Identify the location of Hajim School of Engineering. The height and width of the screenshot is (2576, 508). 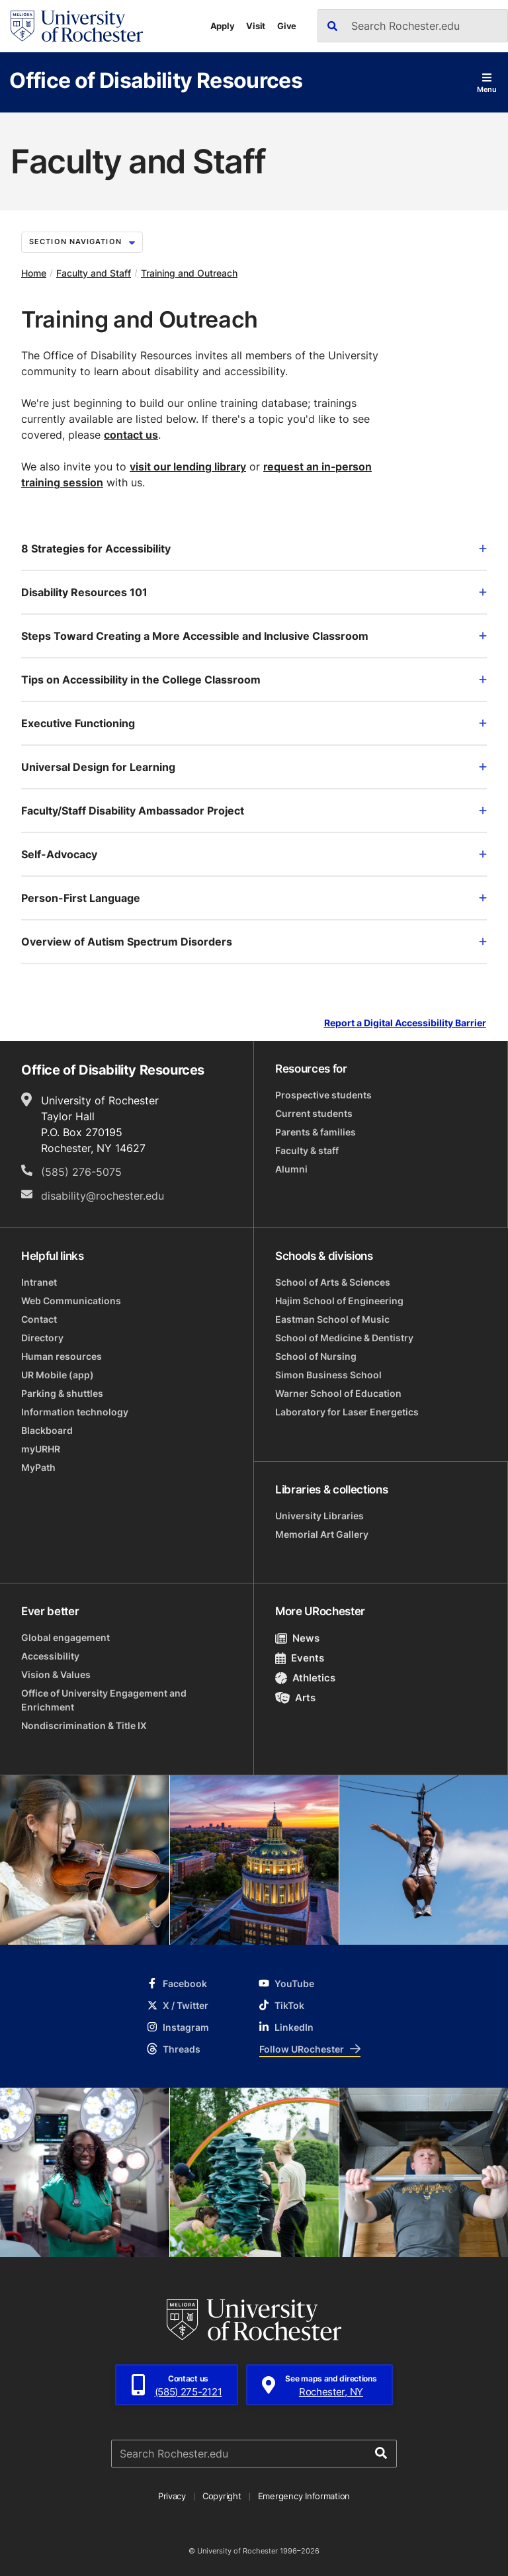
(339, 1300).